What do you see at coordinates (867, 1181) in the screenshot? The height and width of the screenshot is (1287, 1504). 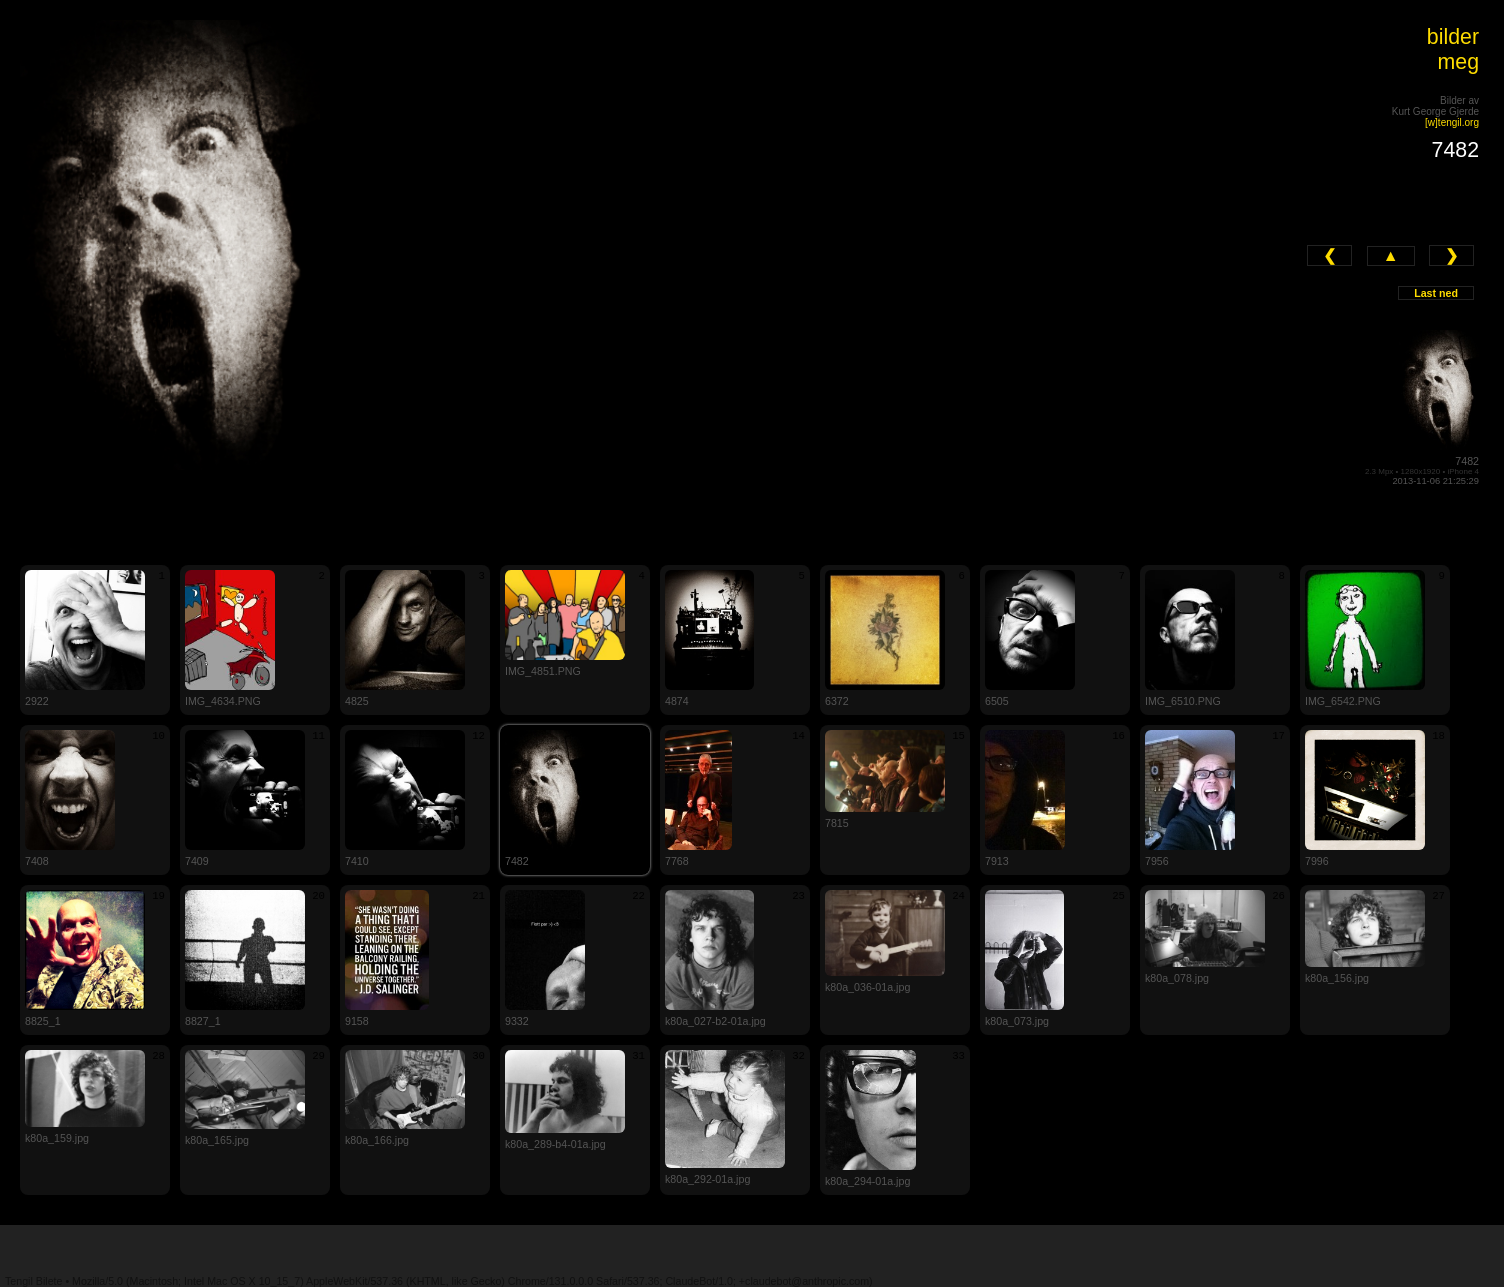 I see `k80a_294-01a.jpg` at bounding box center [867, 1181].